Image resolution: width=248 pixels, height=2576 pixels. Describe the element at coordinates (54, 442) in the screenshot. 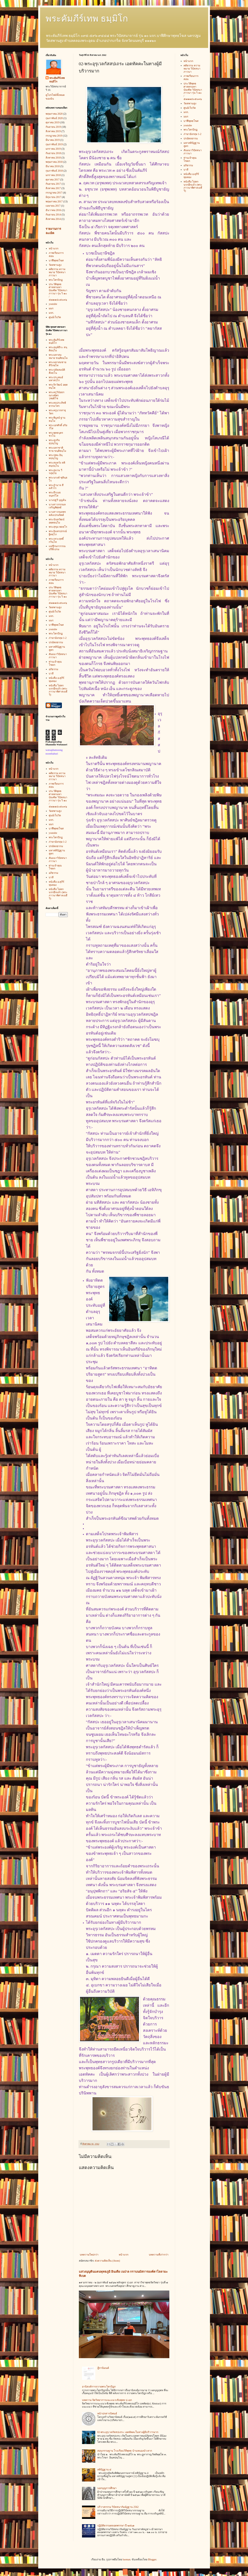

I see `พระสุภกิจ สุปญฺโญ` at that location.